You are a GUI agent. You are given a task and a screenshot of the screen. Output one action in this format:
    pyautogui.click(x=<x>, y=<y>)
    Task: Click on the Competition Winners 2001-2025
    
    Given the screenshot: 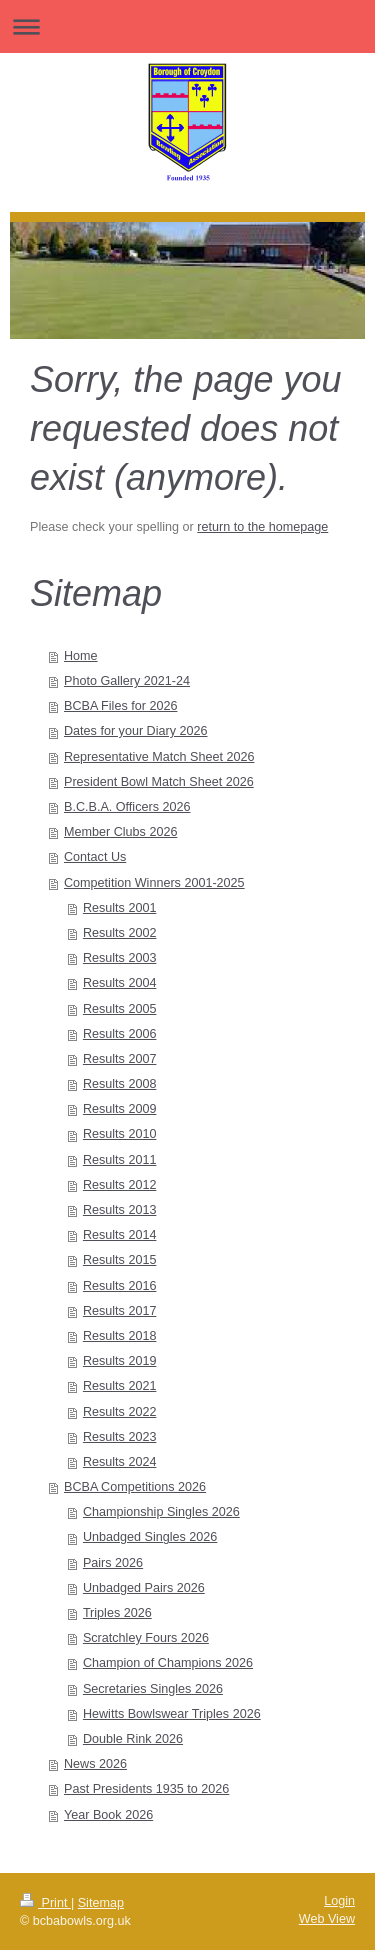 What is the action you would take?
    pyautogui.click(x=154, y=883)
    